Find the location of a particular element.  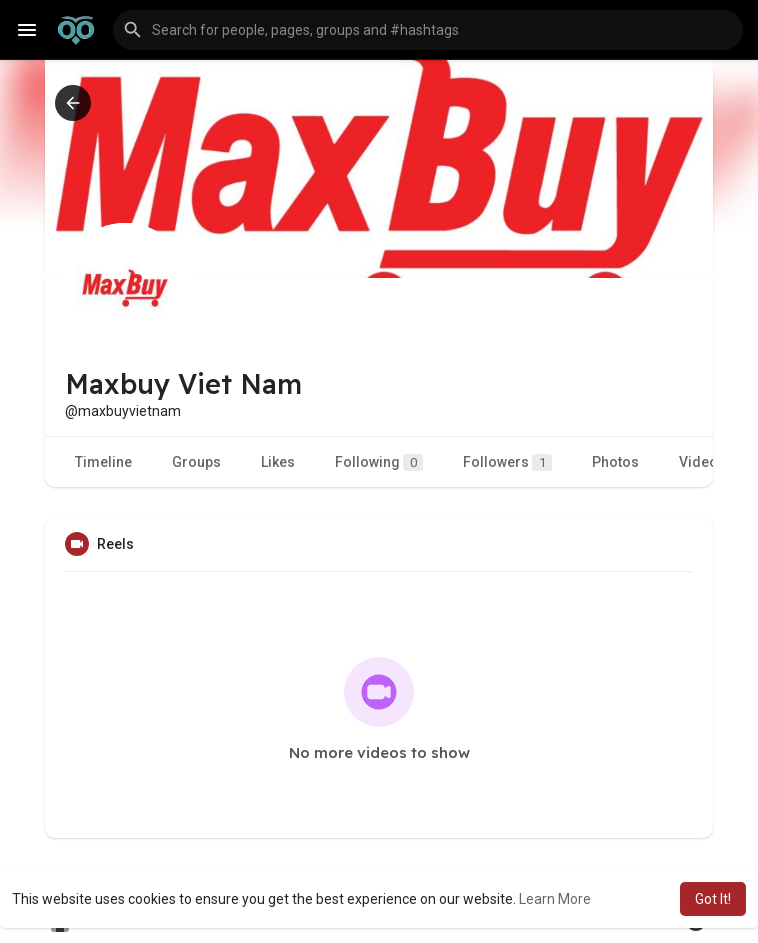

Likes is located at coordinates (278, 462).